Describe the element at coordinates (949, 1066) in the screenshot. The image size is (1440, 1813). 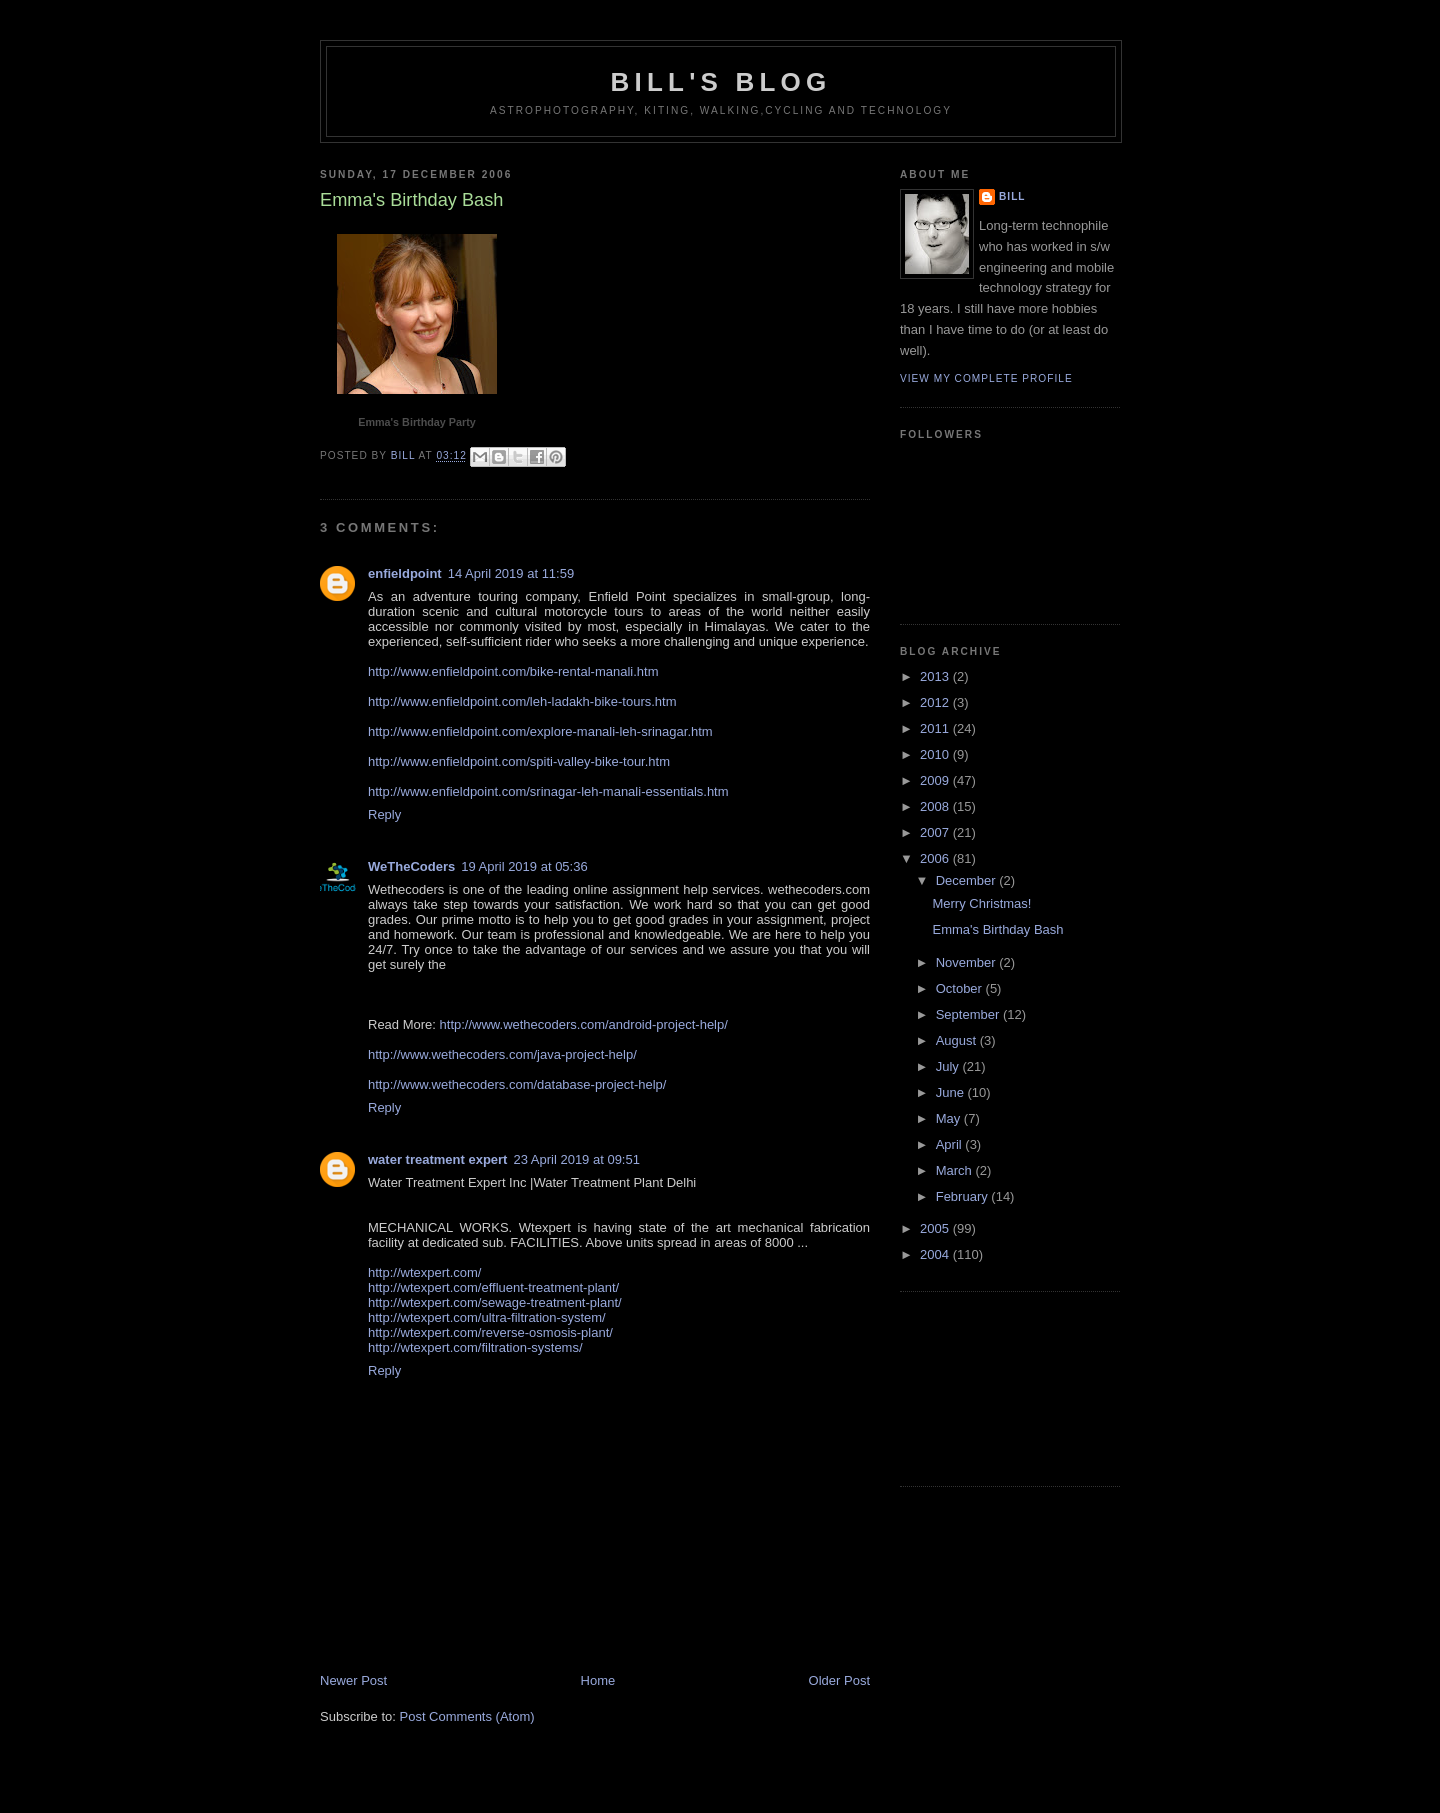
I see `July` at that location.